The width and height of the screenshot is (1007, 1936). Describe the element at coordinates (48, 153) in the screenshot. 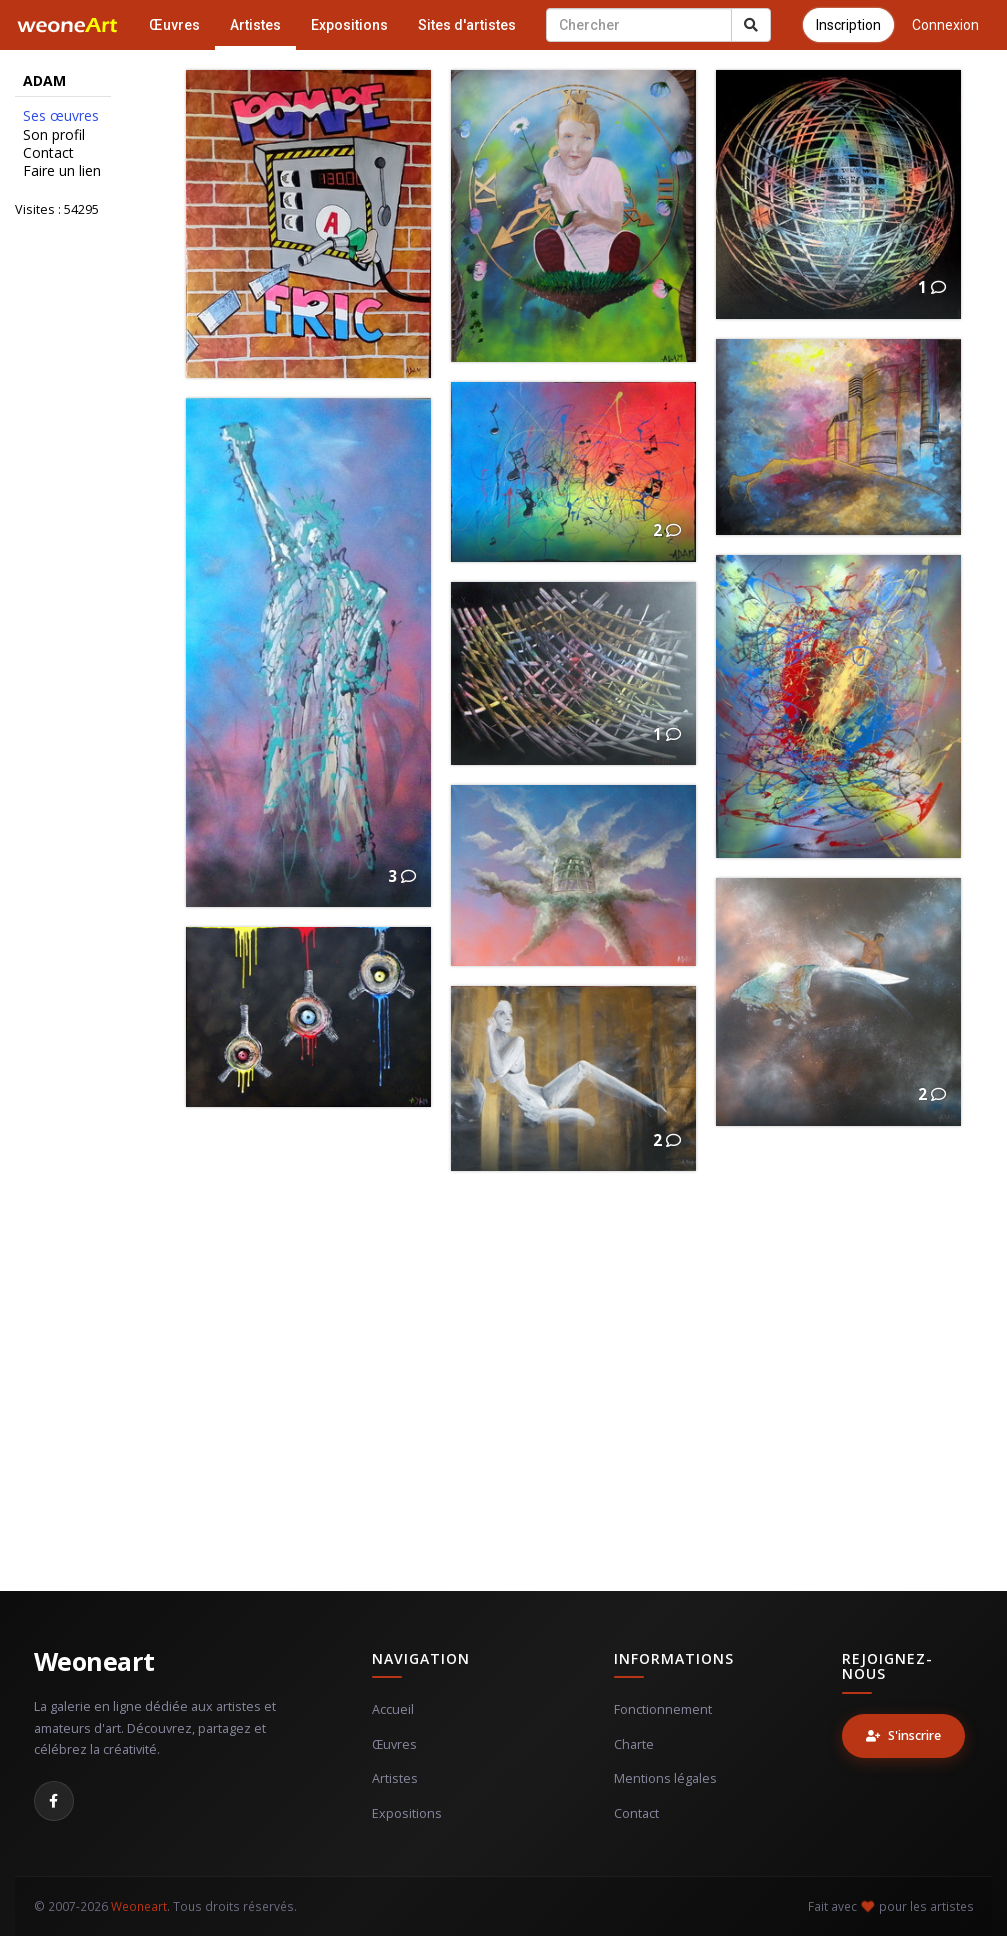

I see `Contact` at that location.